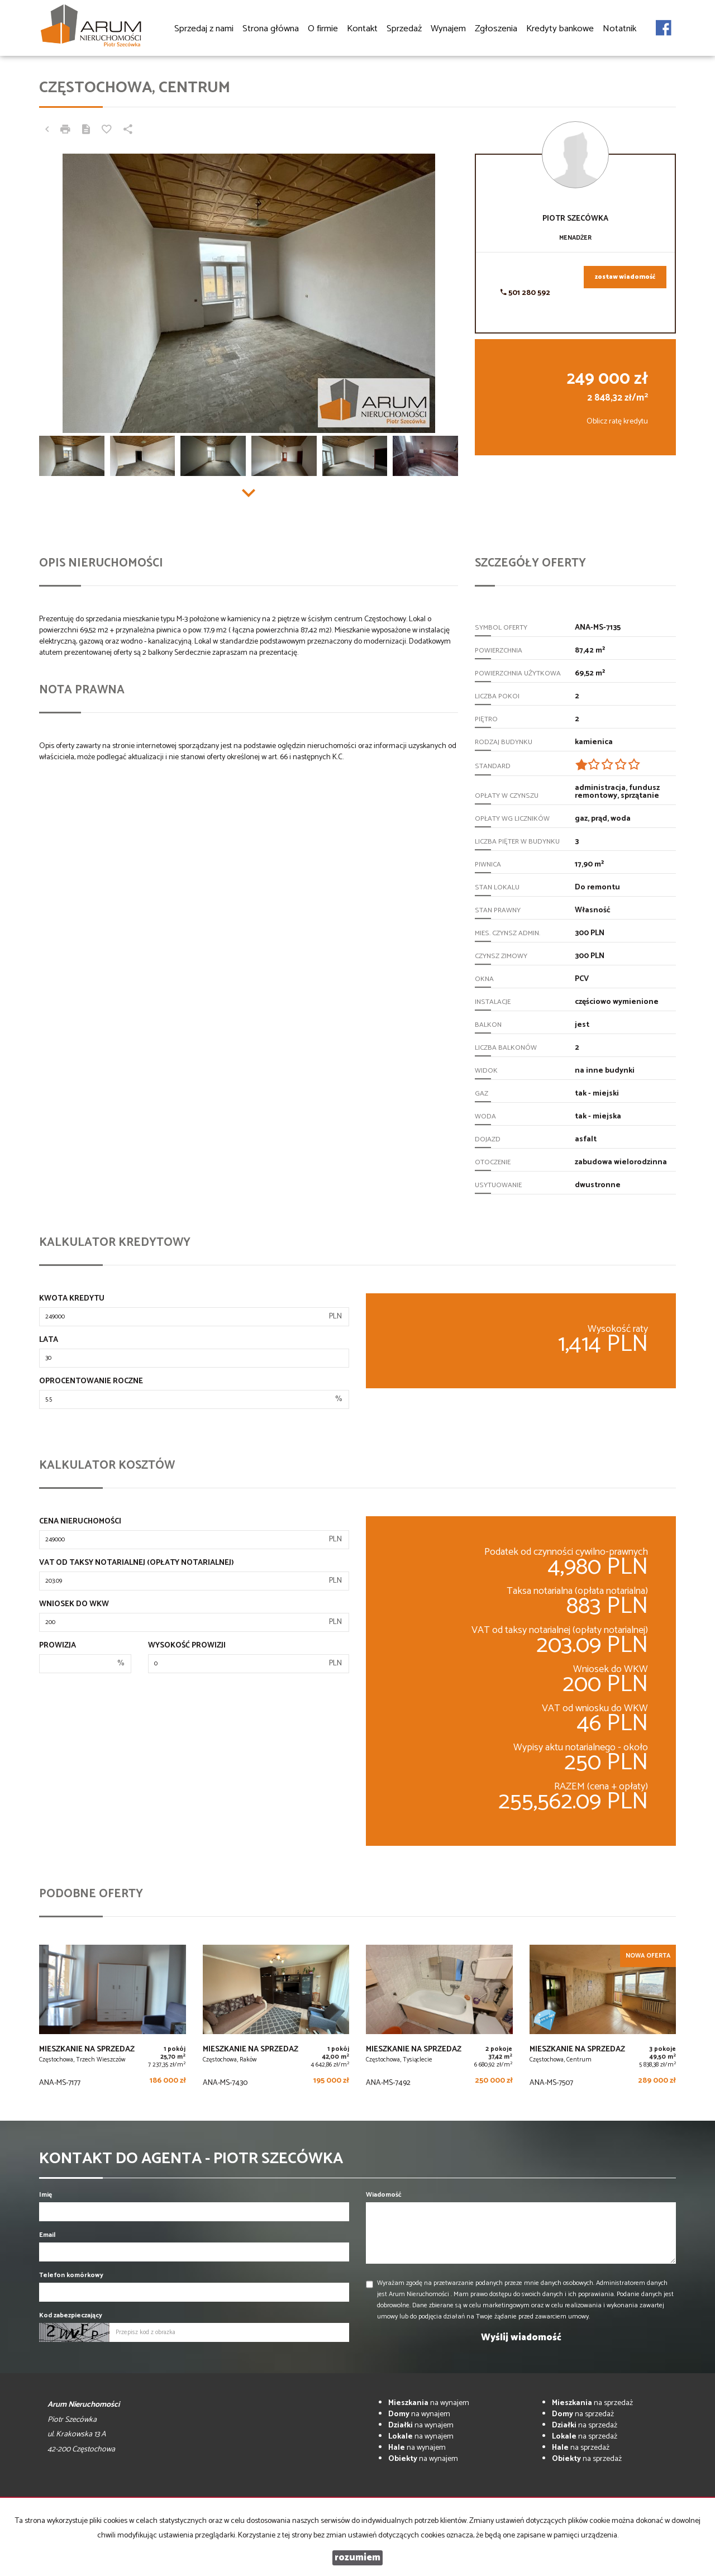 The height and width of the screenshot is (2576, 715). Describe the element at coordinates (187, 1645) in the screenshot. I see `Wysokość prowizji` at that location.